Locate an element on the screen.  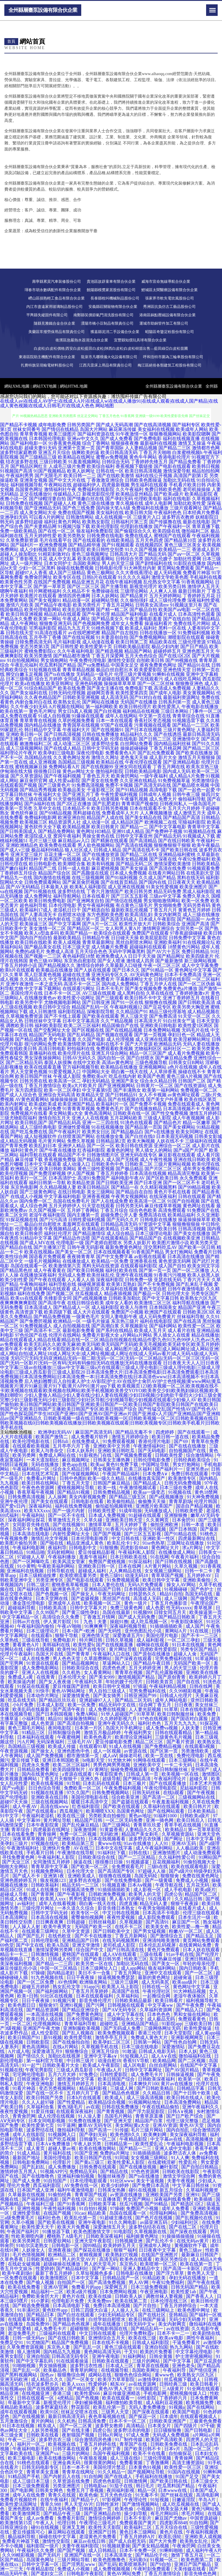
青青草原中文字幕 is located at coordinates (50, 1866).